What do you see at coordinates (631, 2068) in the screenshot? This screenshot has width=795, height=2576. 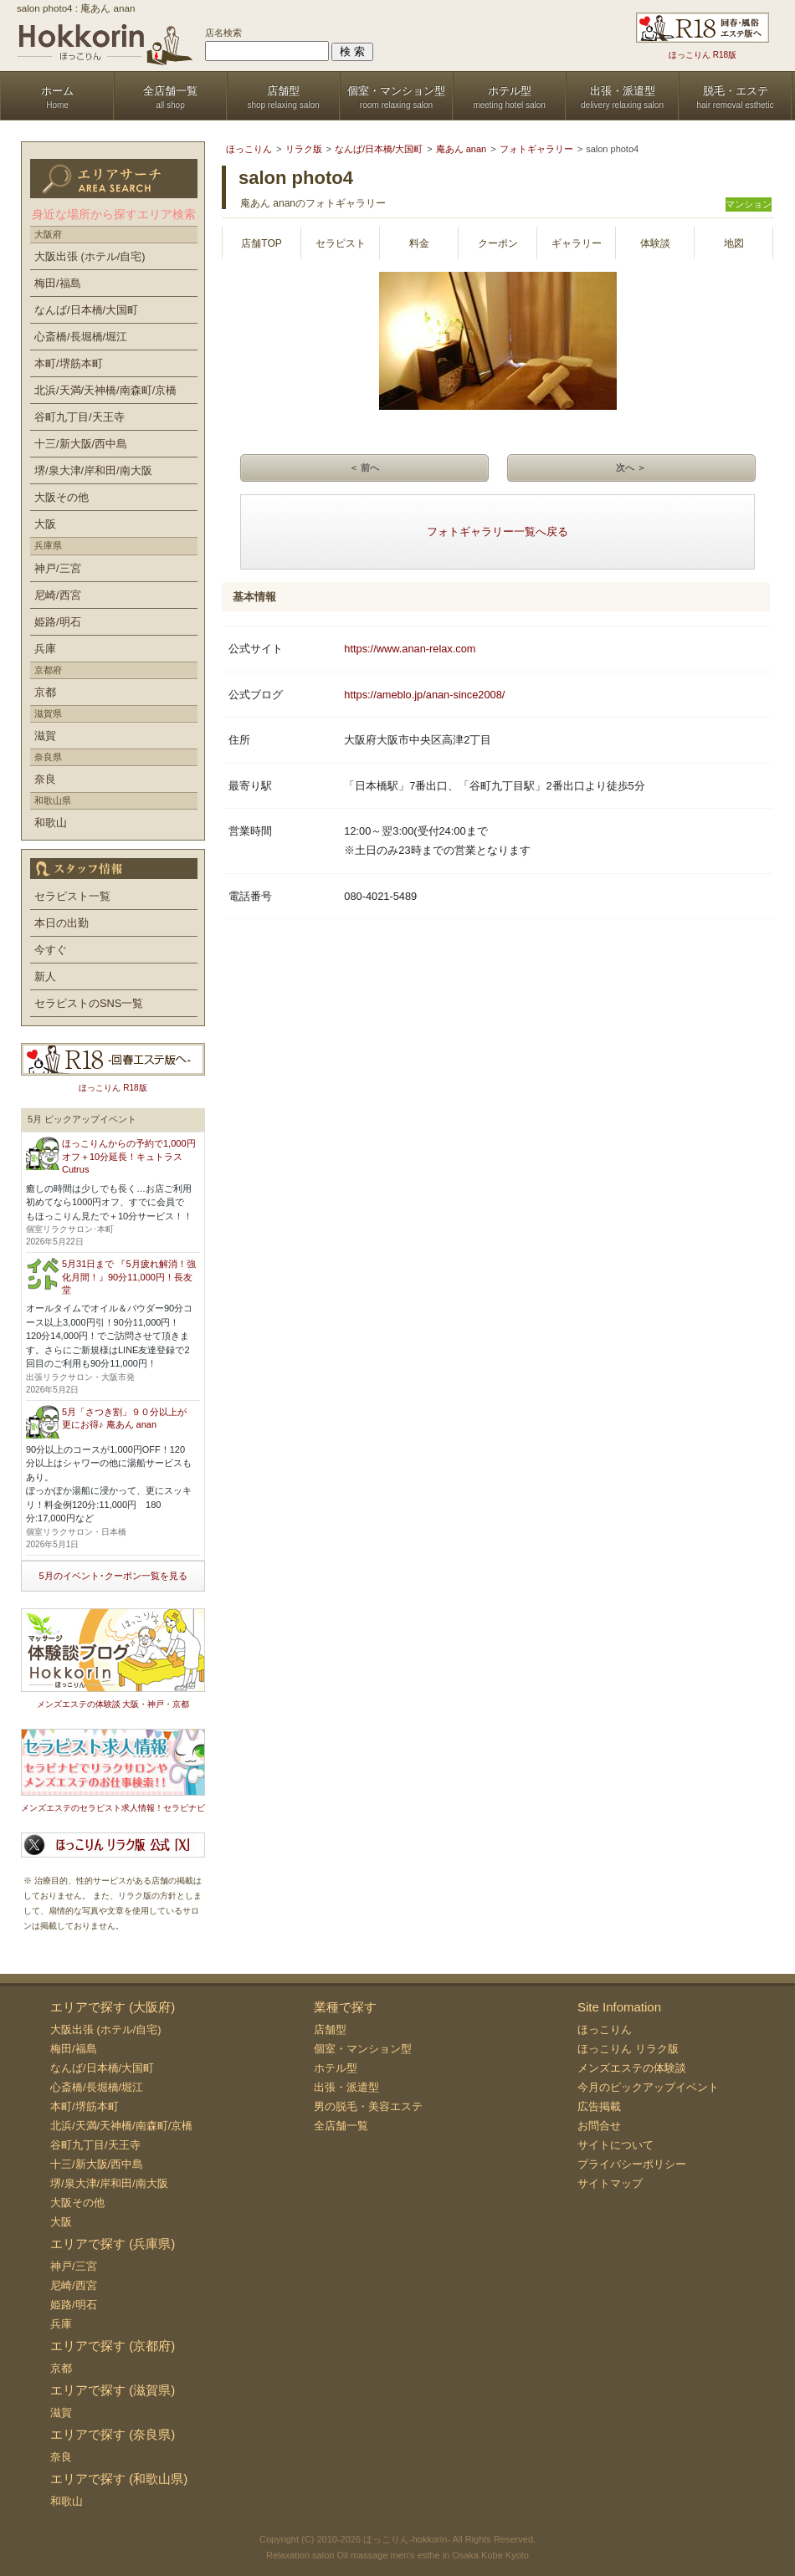 I see `メンズエステの体験談` at bounding box center [631, 2068].